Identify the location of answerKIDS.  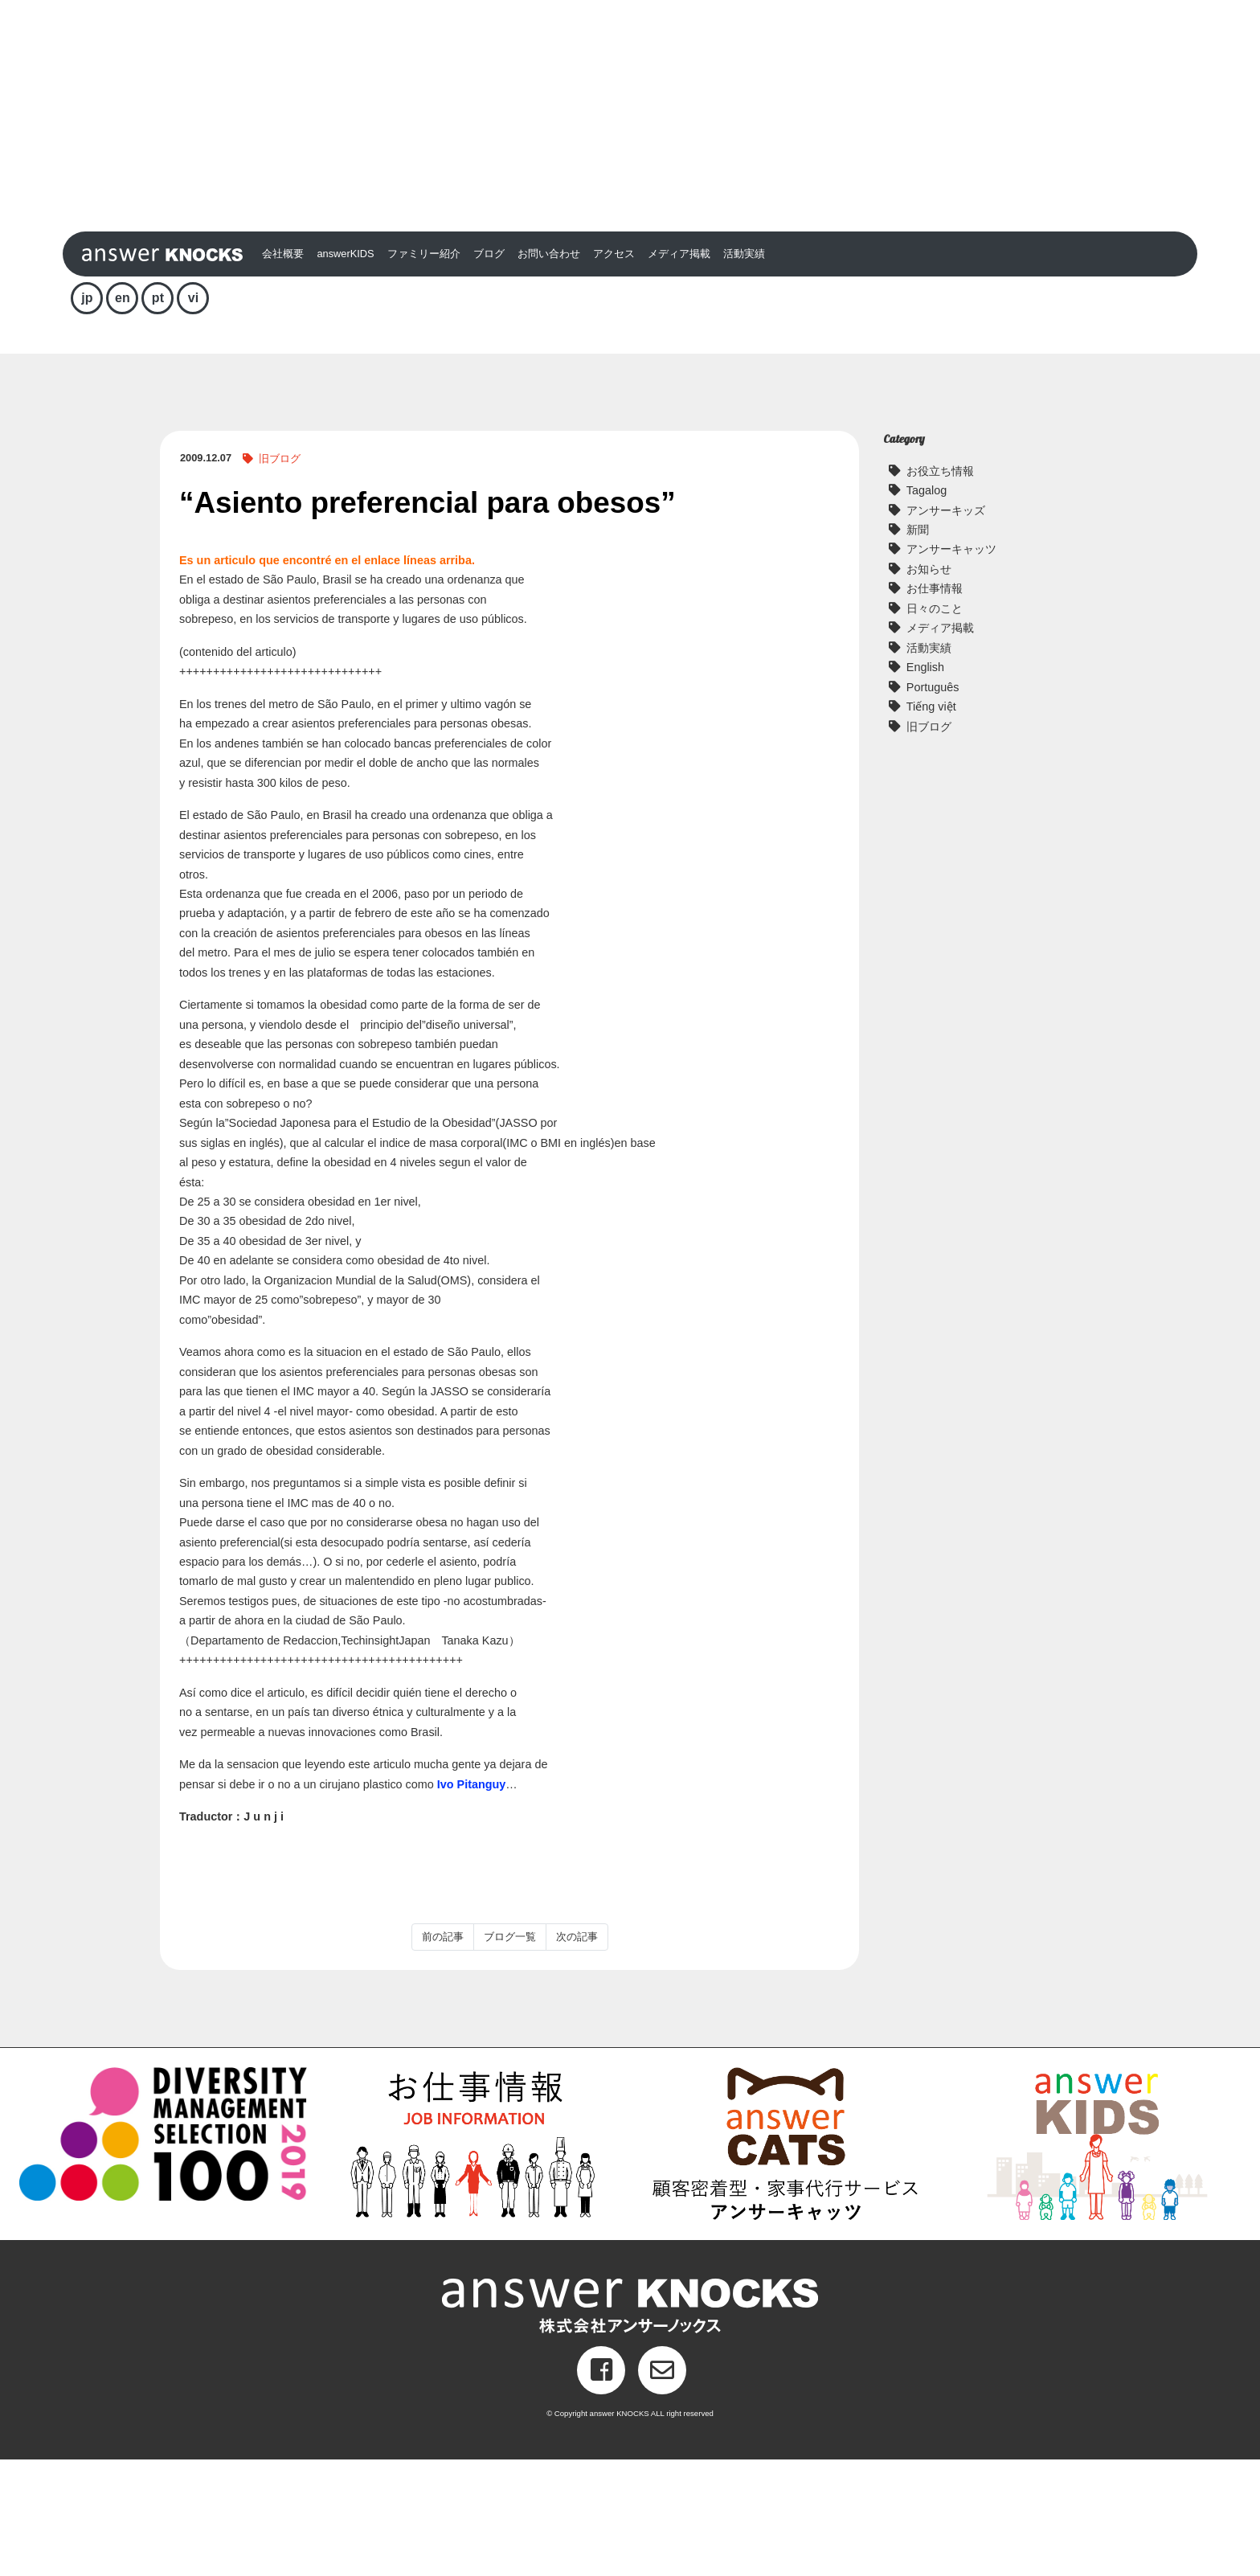
(345, 371).